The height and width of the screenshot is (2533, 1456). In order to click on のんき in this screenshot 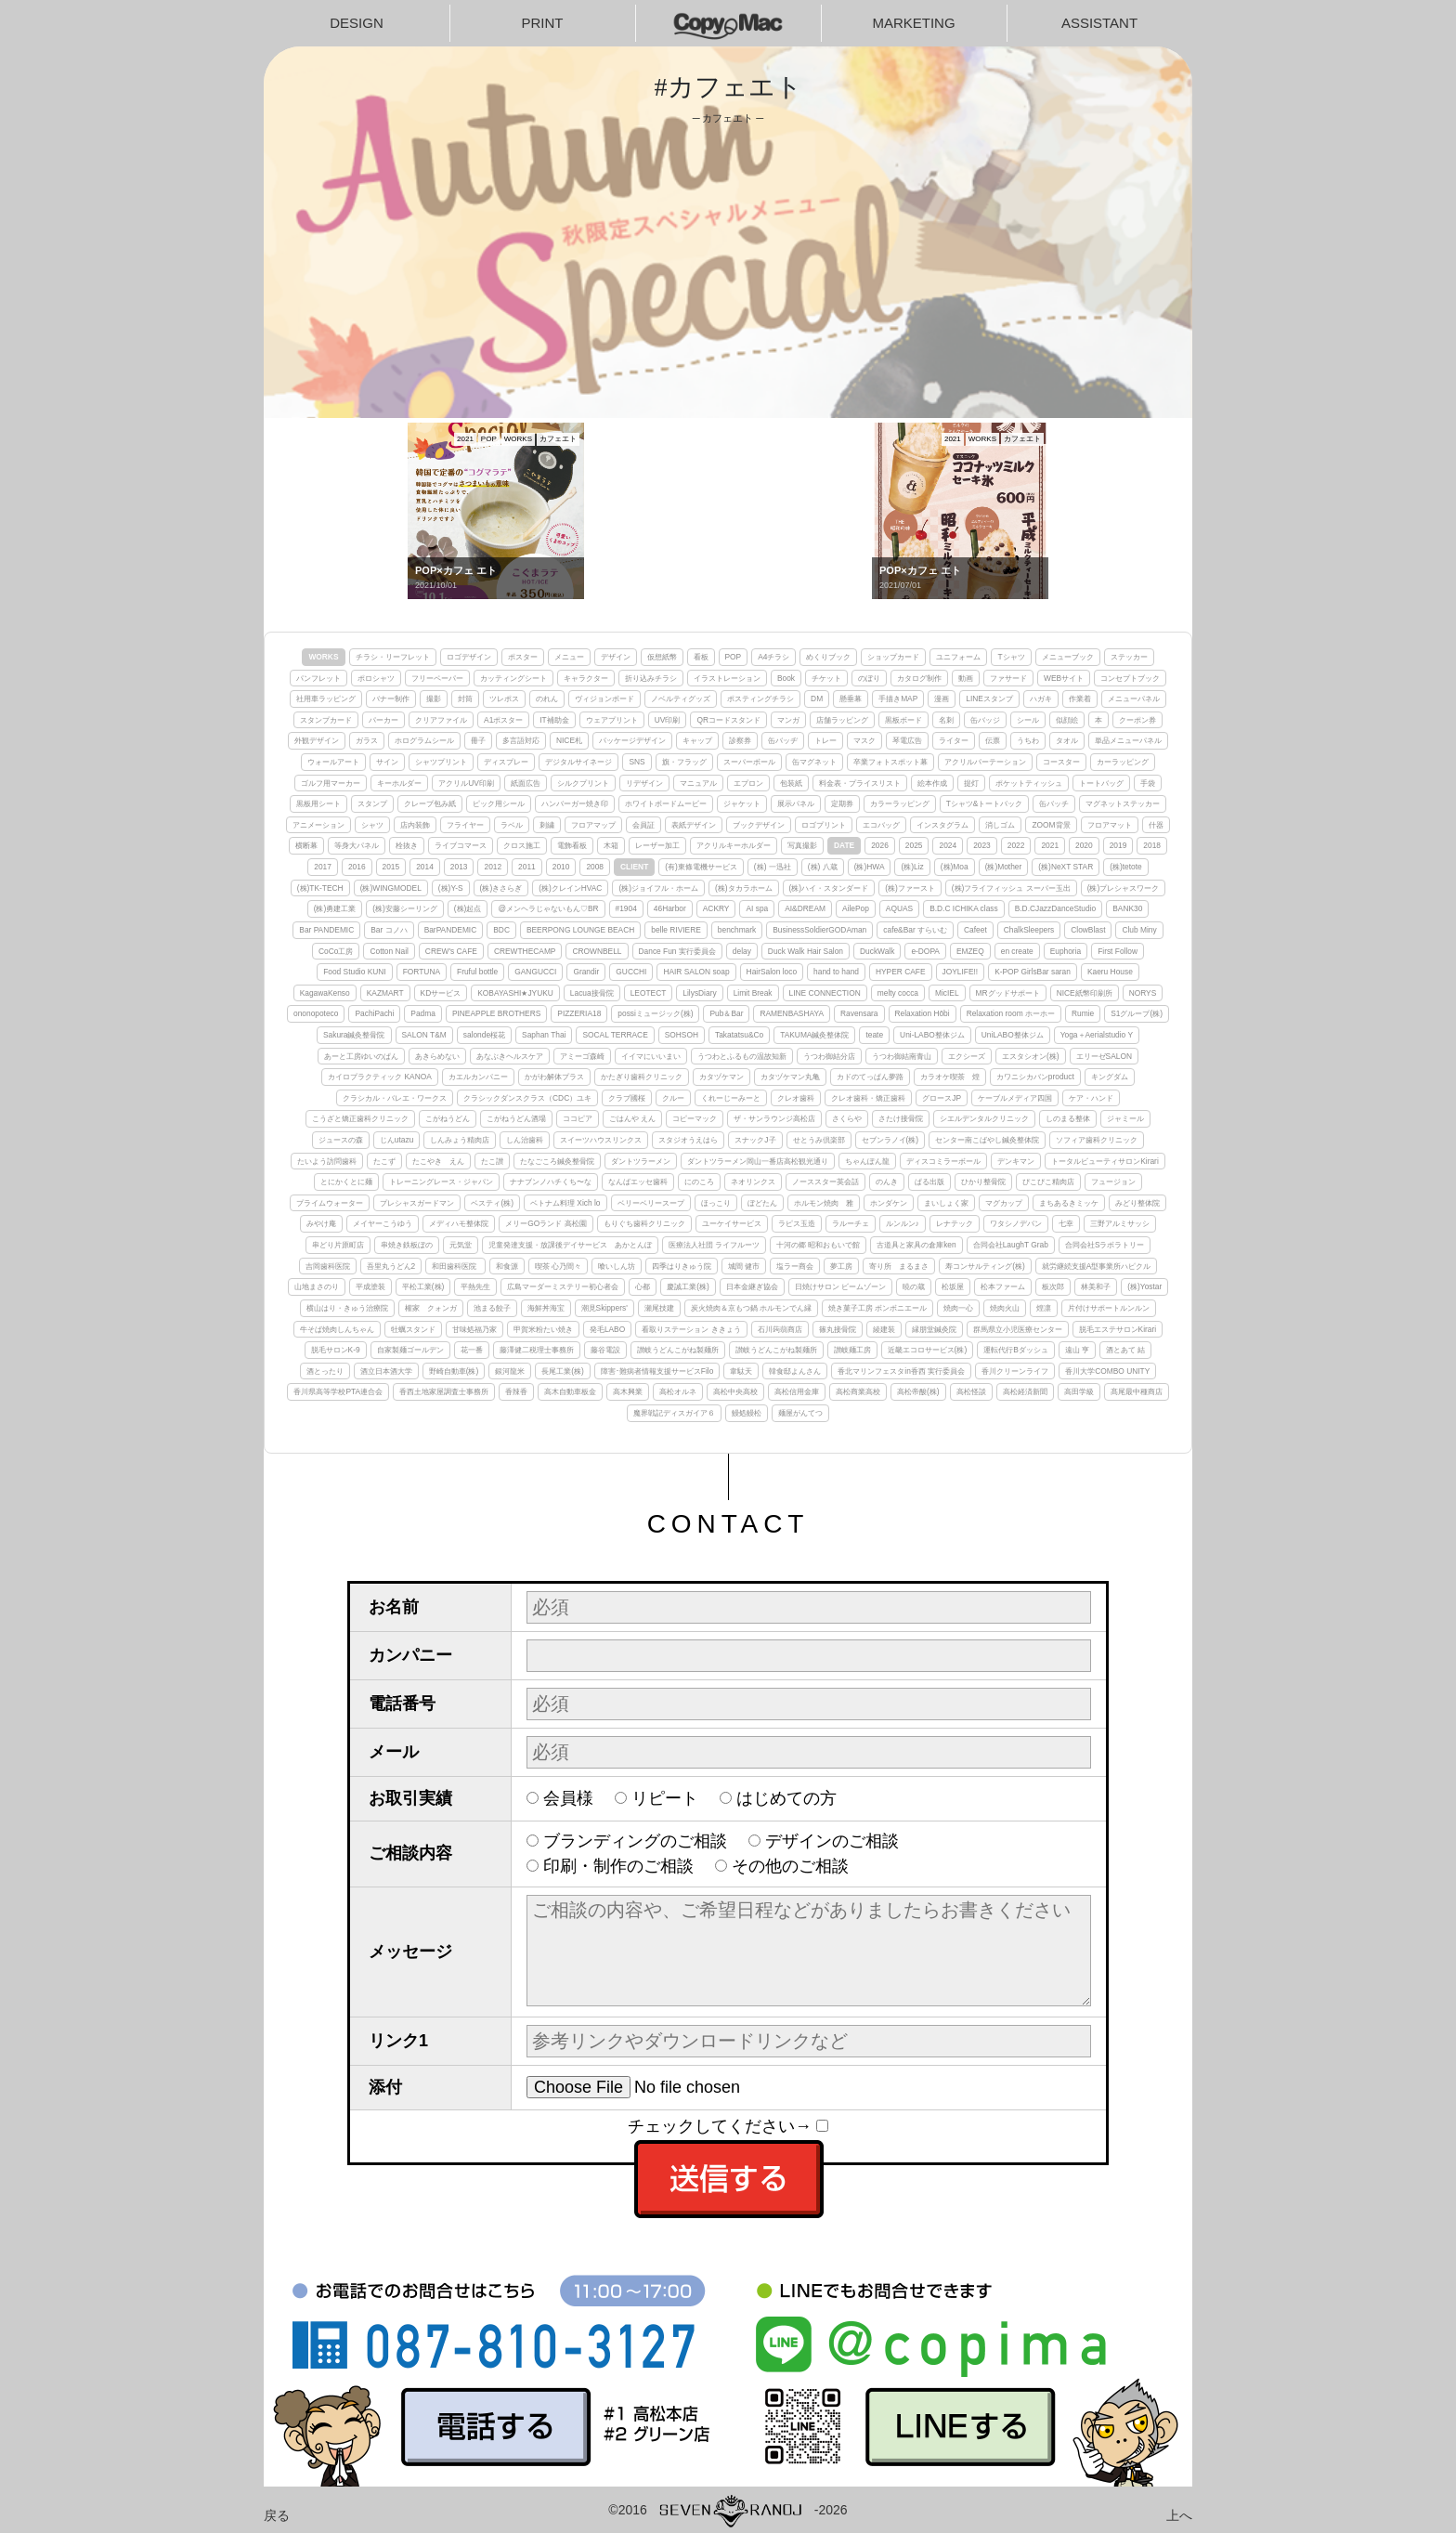, I will do `click(887, 1181)`.